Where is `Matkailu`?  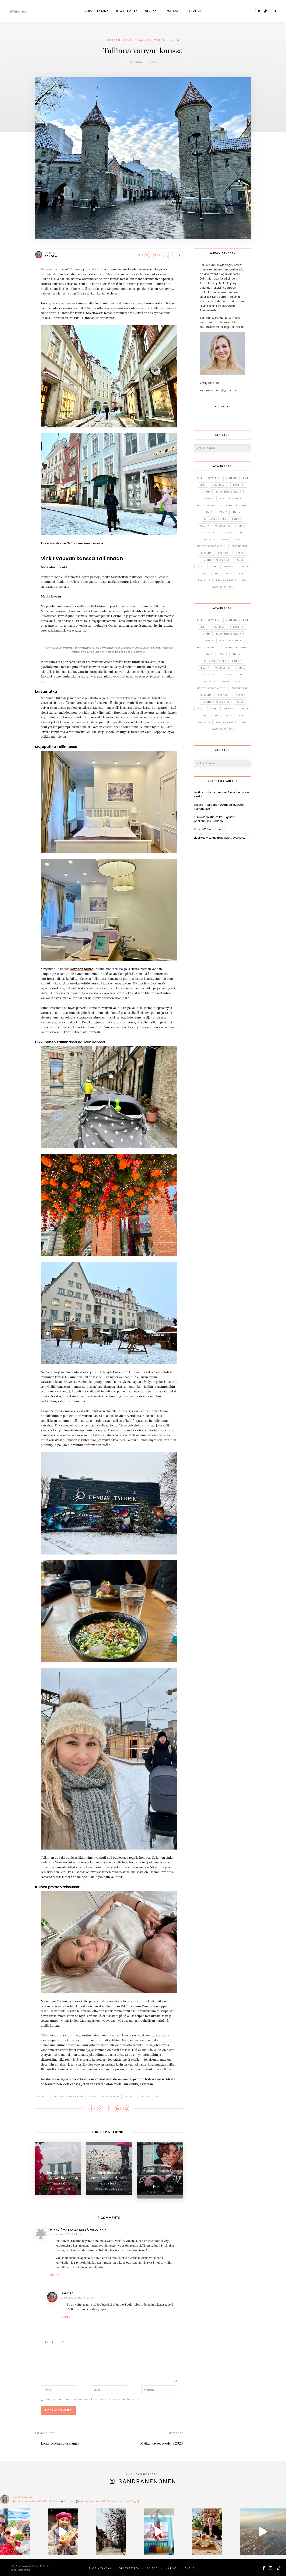 Matkailu is located at coordinates (42, 2096).